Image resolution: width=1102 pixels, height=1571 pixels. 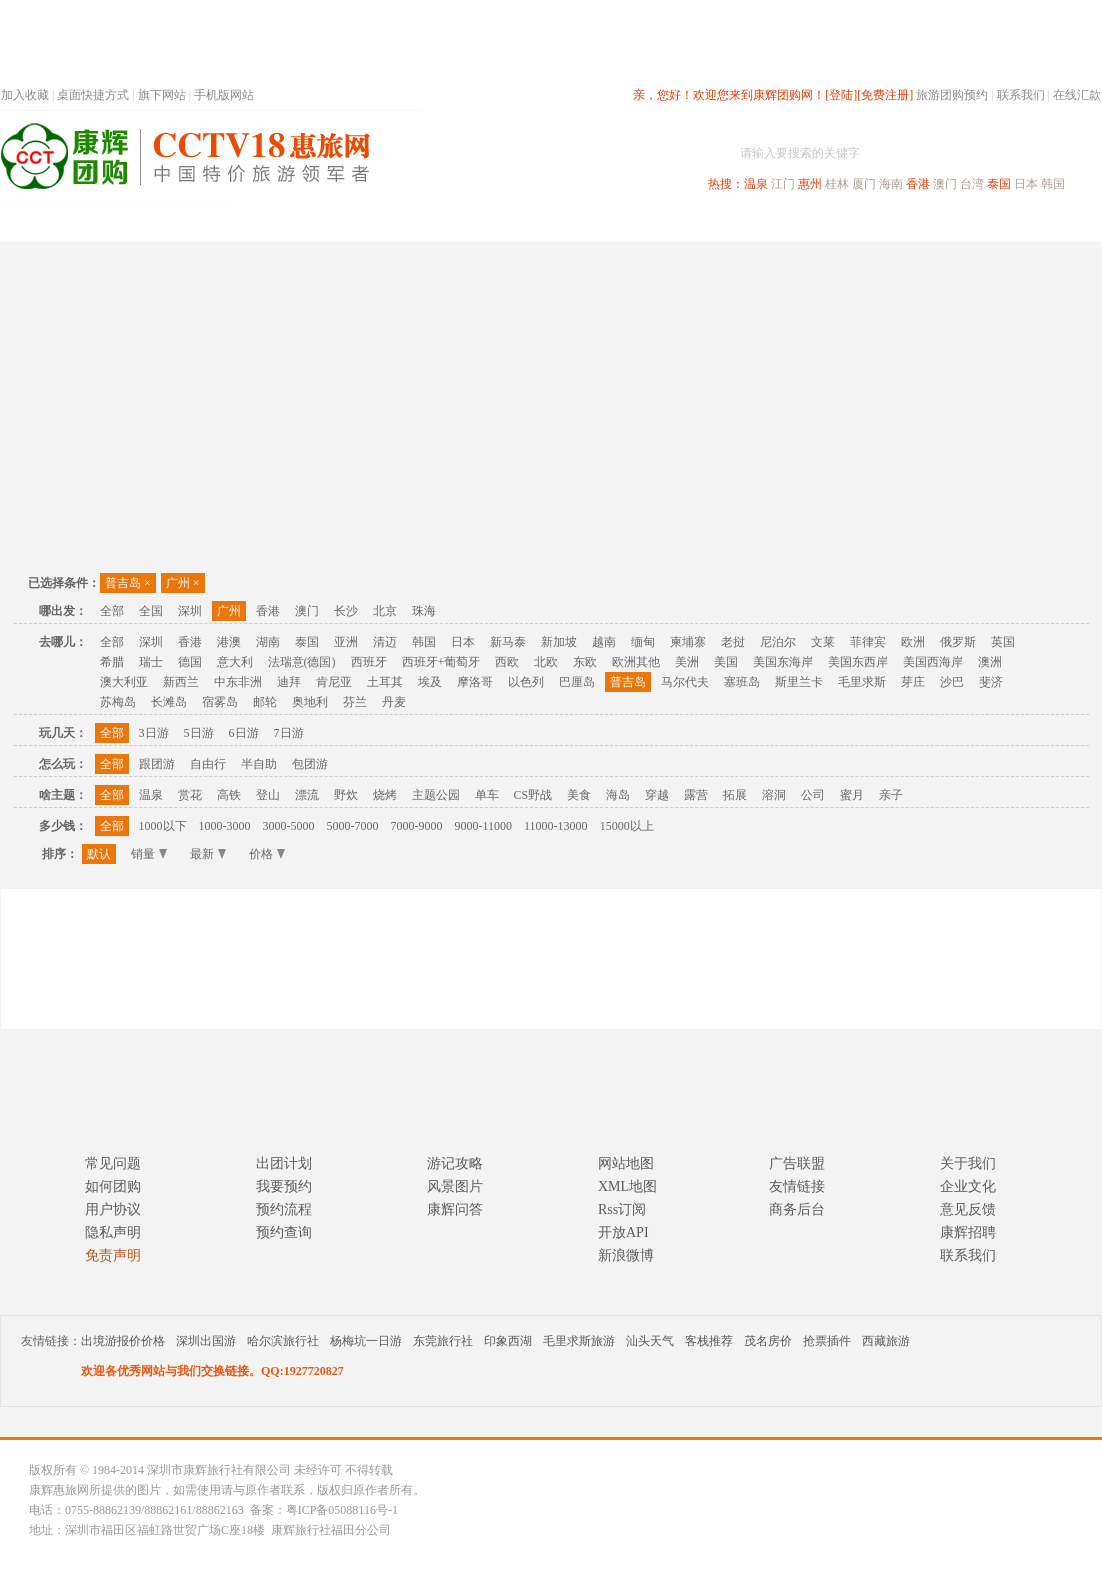 I want to click on 高铁, so click(x=229, y=795).